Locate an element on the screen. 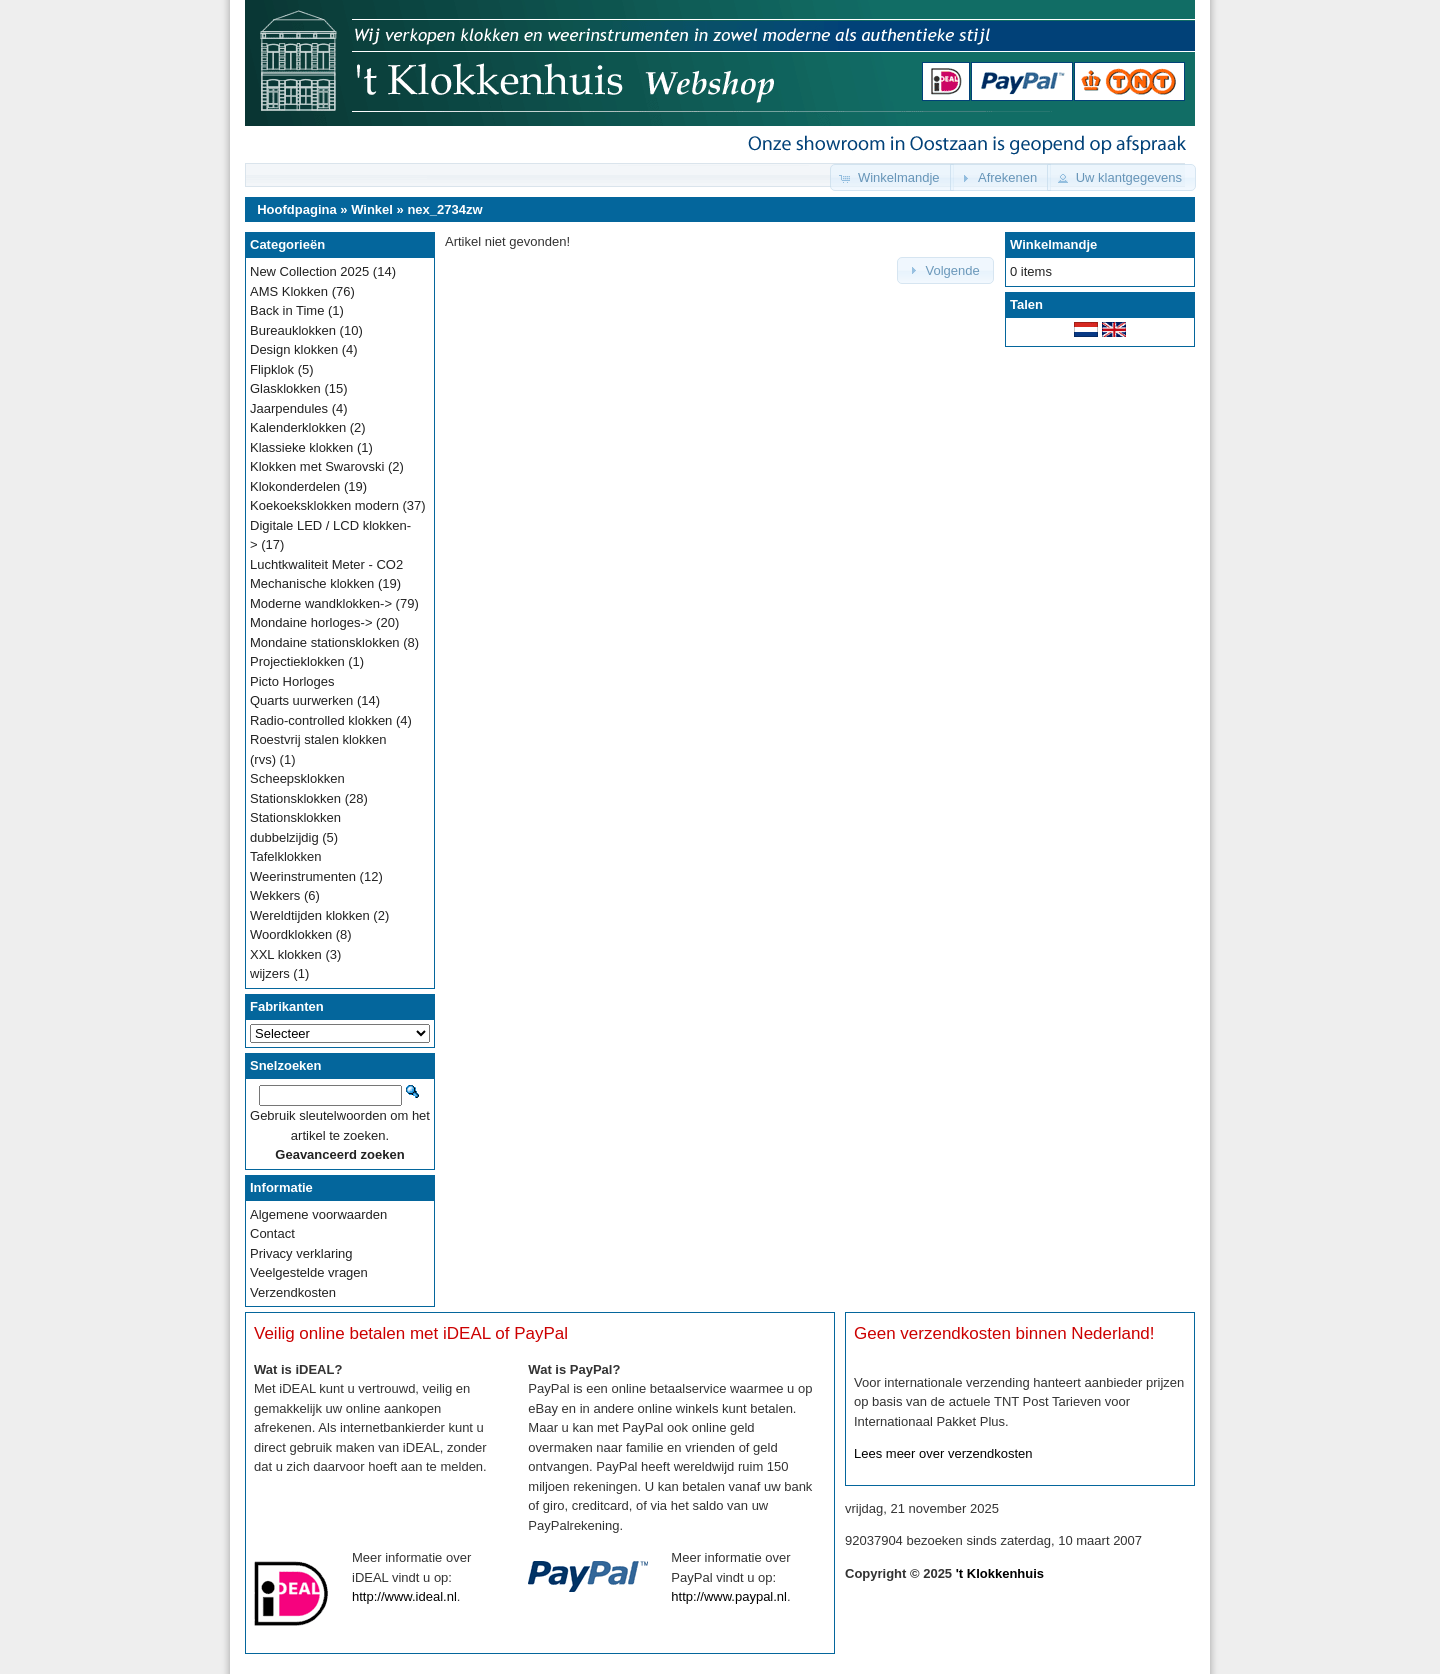 The width and height of the screenshot is (1440, 1674). Bureauklokken is located at coordinates (293, 330).